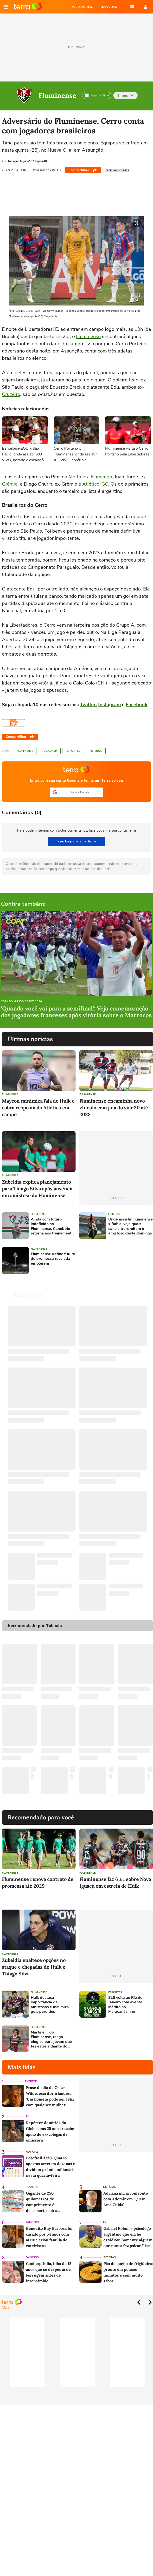 The height and width of the screenshot is (2576, 153). I want to click on Martinelli, do Fluminense, rasga elogios para jovem que fez estreia diante do Nova Iguaçu, so click(51, 2039).